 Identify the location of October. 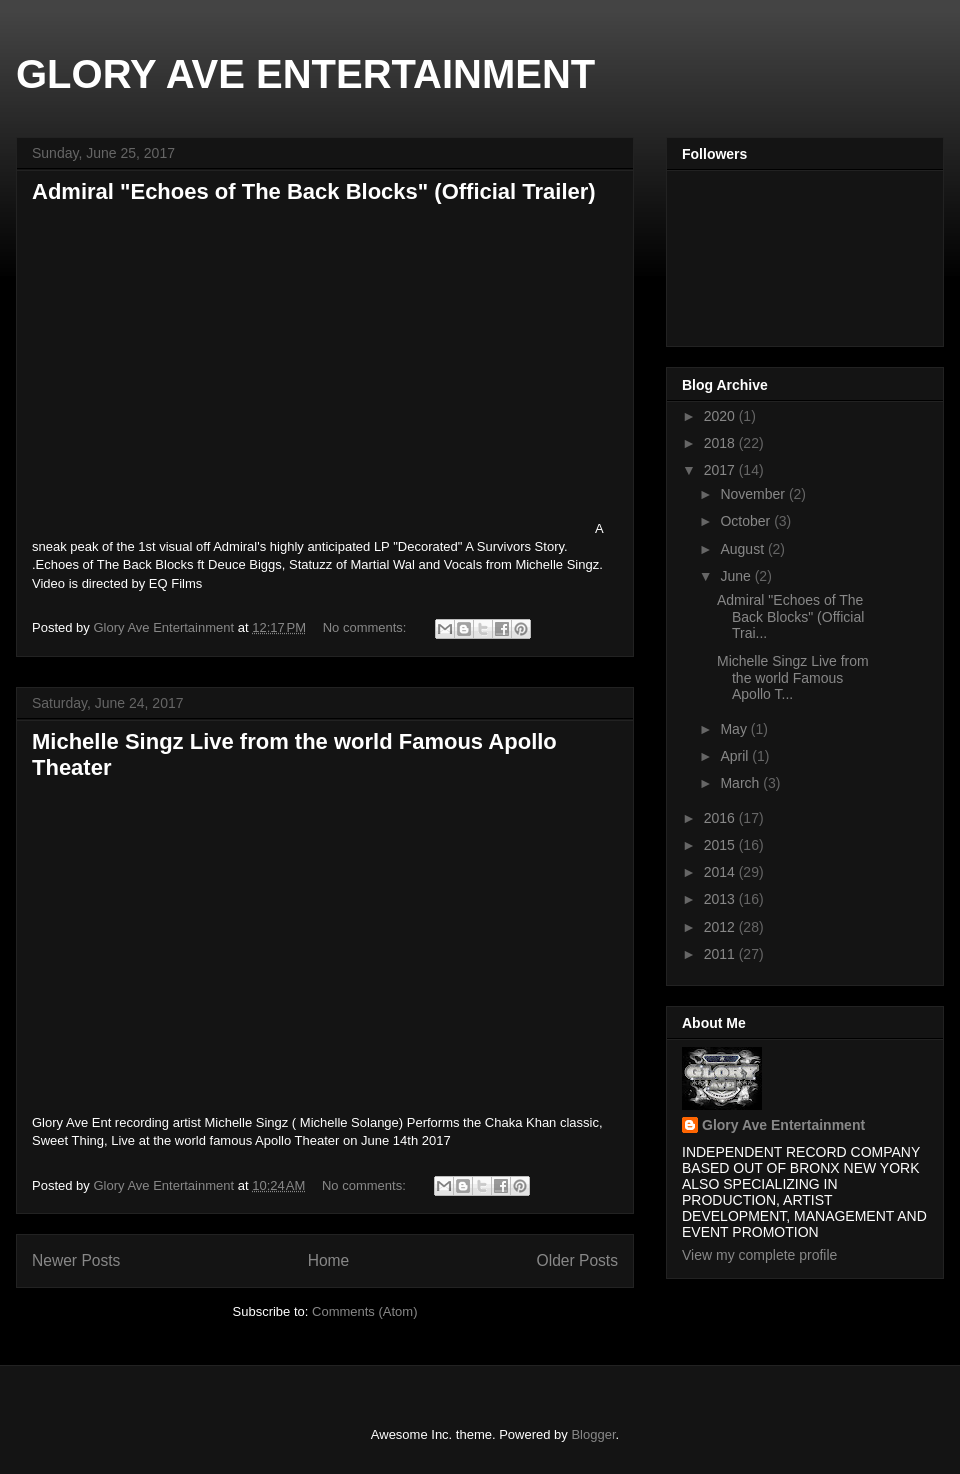
(747, 521).